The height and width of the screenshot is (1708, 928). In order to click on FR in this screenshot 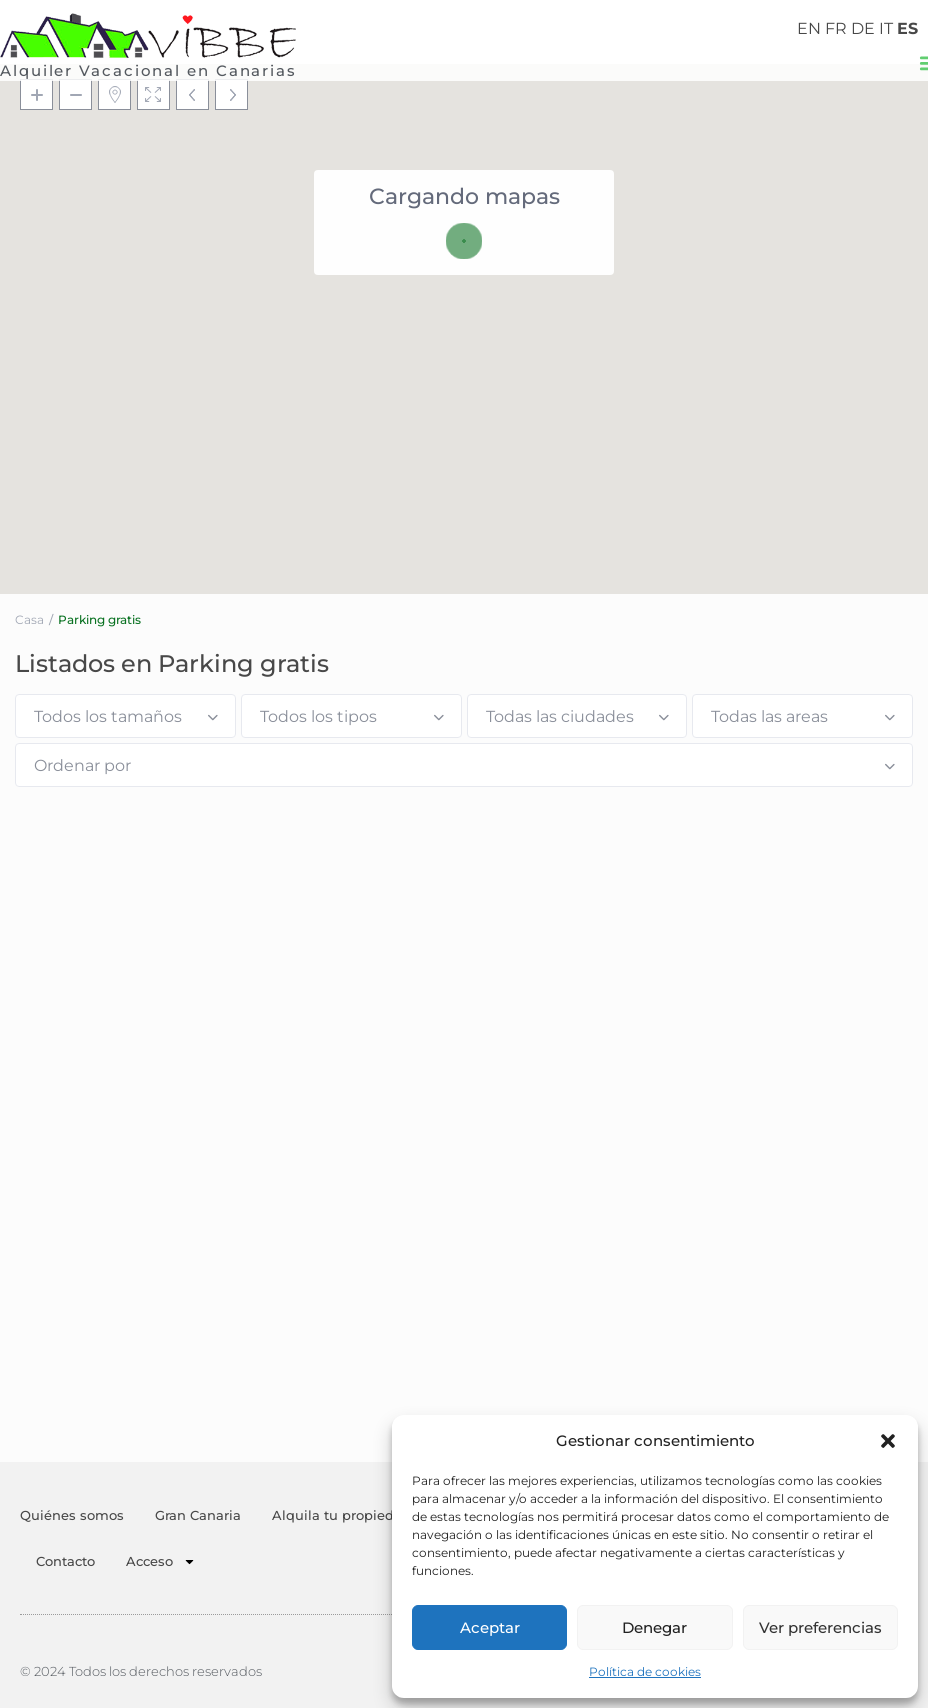, I will do `click(836, 28)`.